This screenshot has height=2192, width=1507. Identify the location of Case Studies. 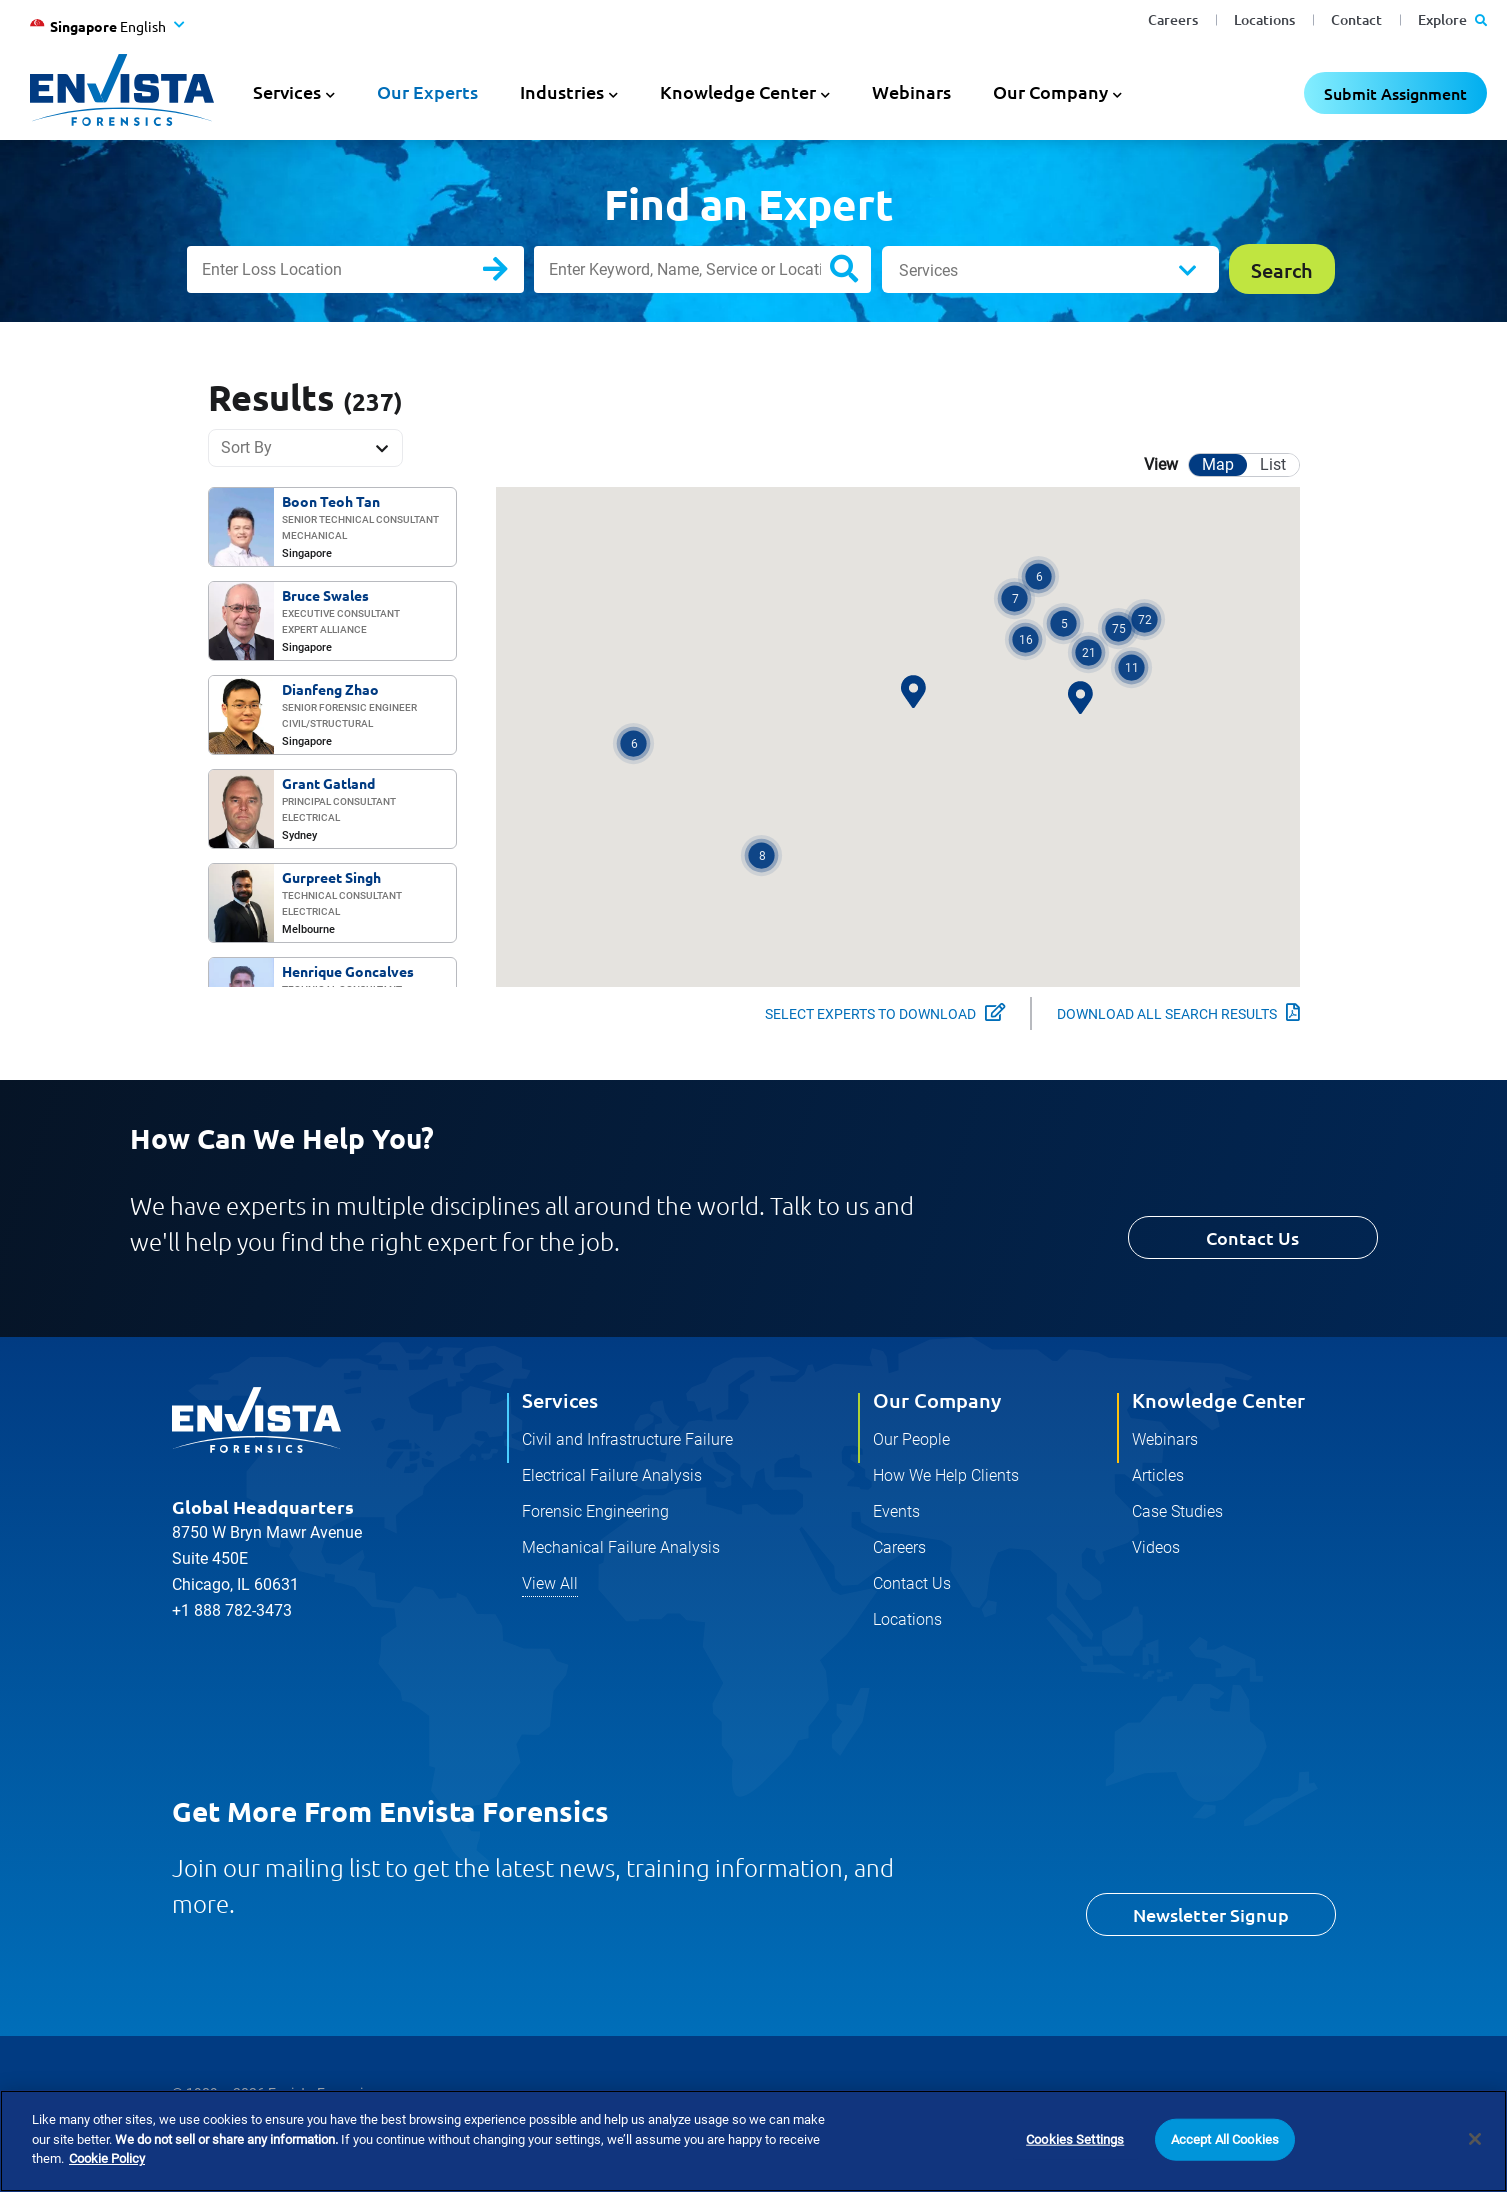
(1177, 1511).